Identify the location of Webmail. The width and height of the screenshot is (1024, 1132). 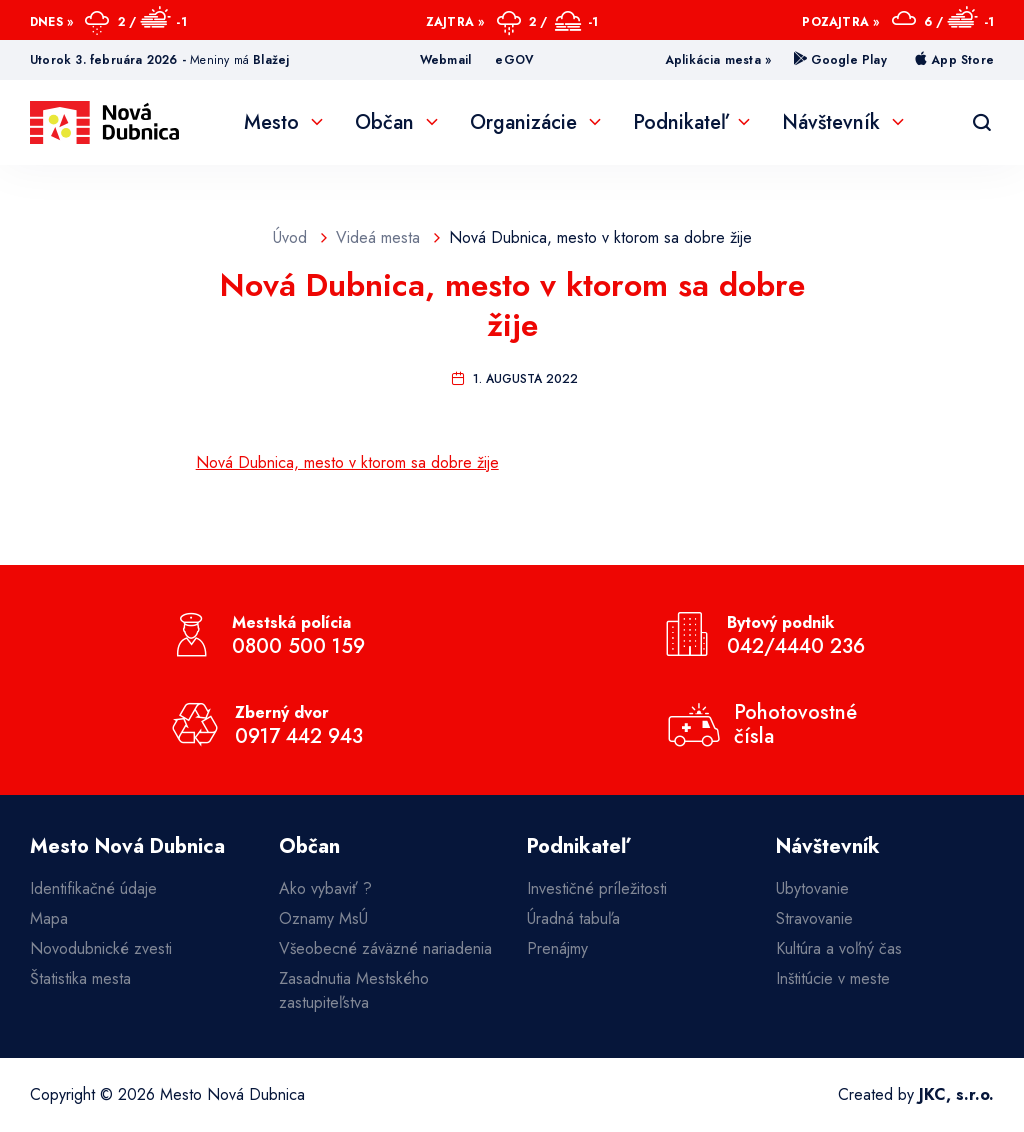
(445, 60).